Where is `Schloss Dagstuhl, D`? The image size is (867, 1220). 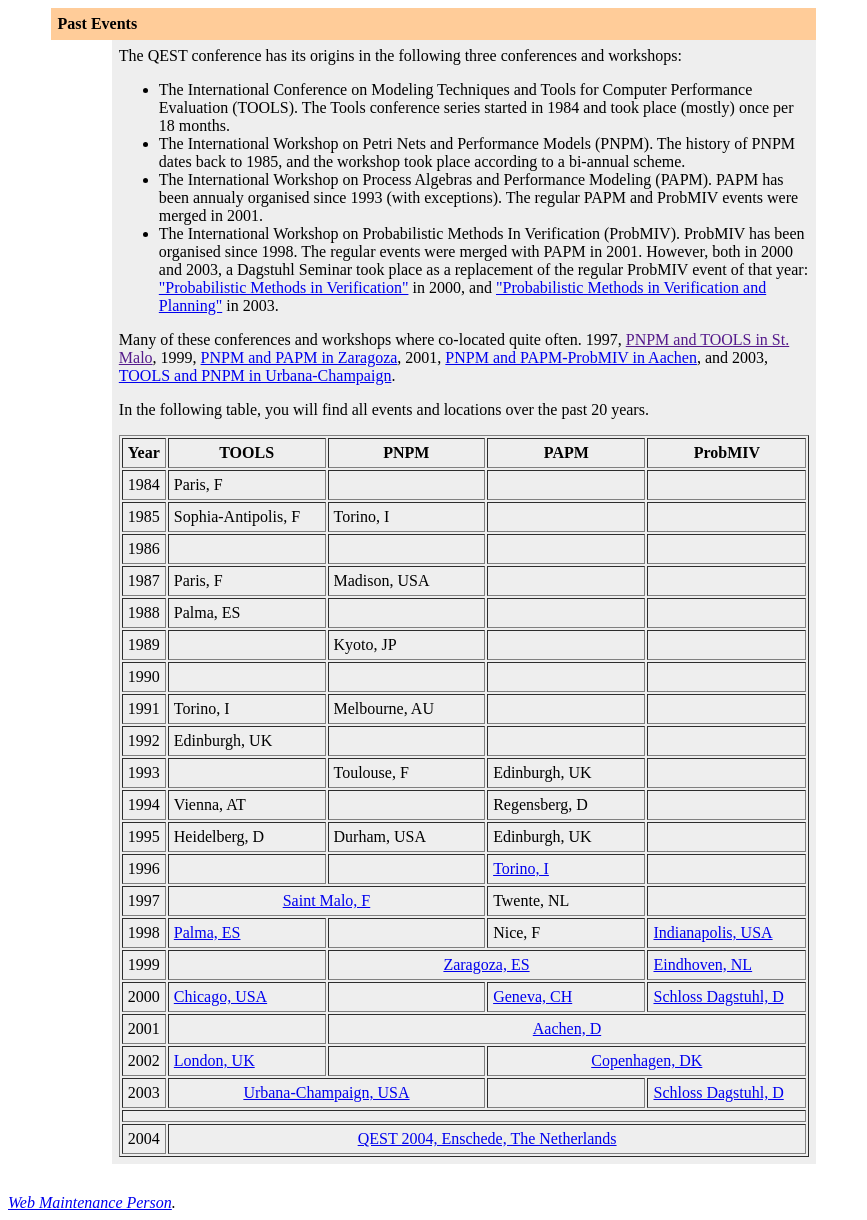 Schloss Dagstuhl, D is located at coordinates (718, 996).